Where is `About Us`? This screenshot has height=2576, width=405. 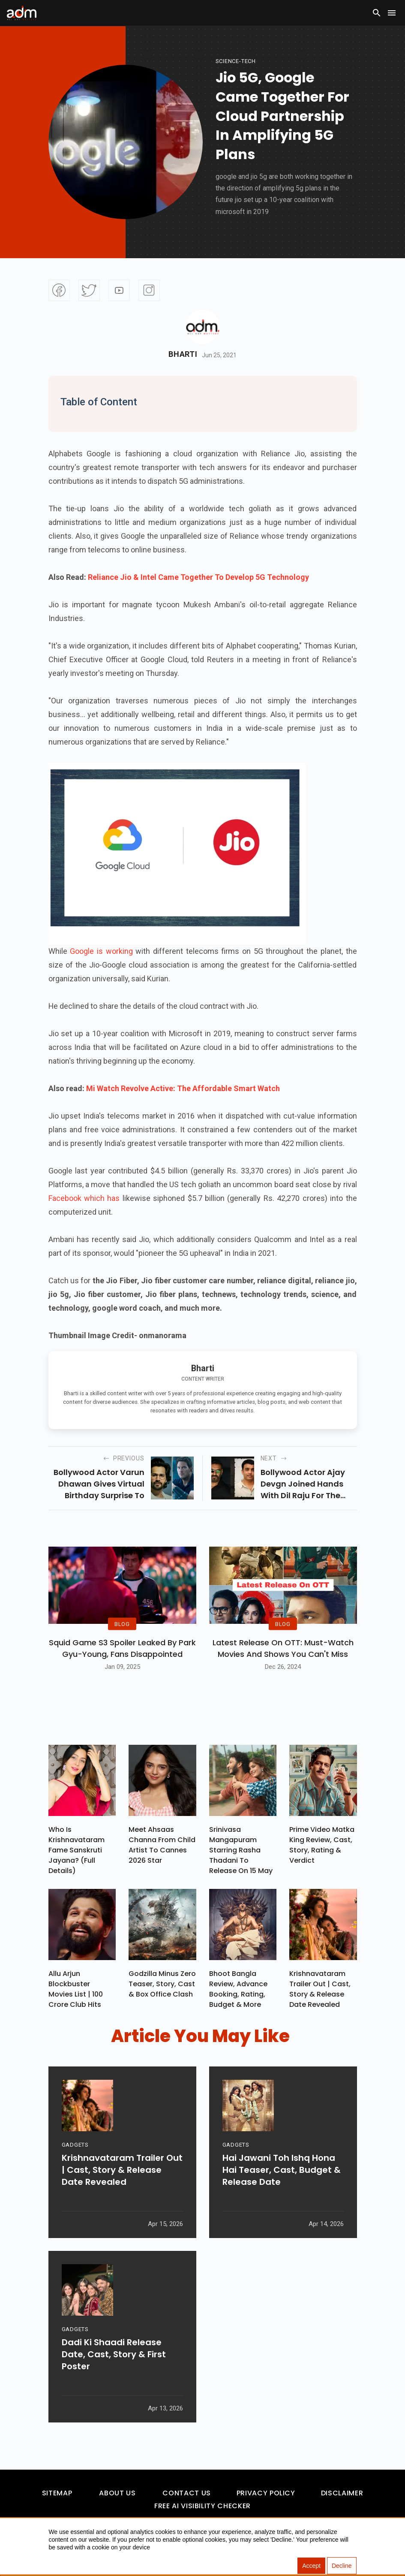
About Us is located at coordinates (117, 2493).